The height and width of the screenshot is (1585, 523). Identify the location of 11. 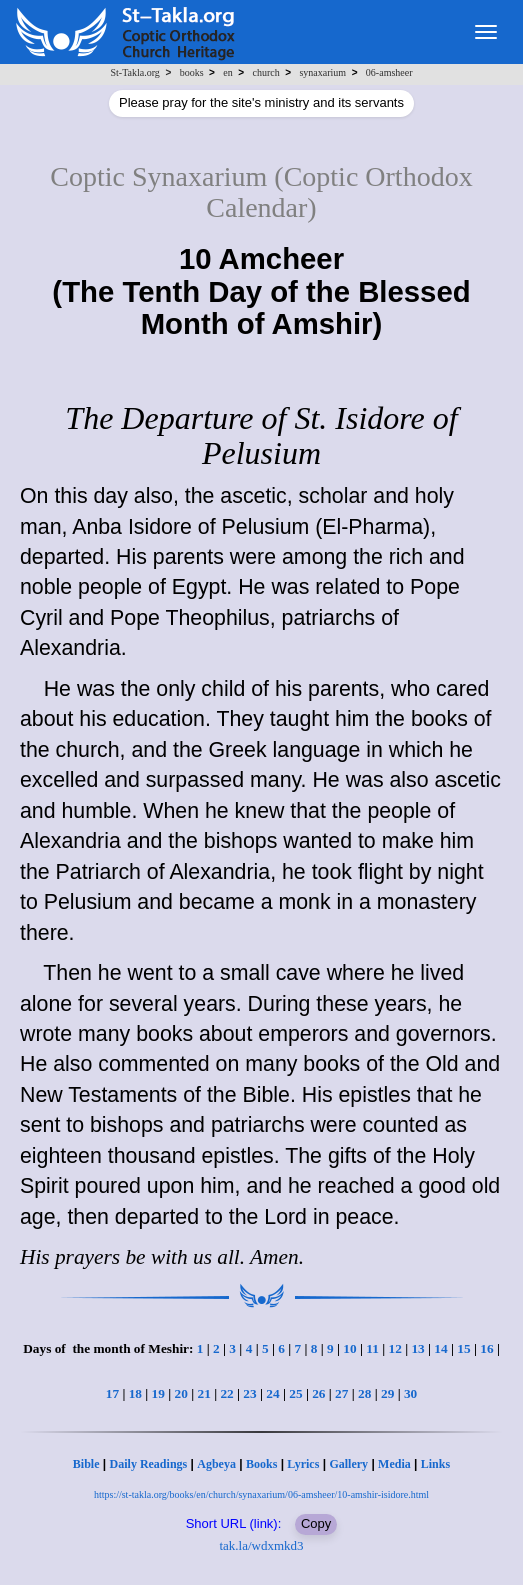
(372, 1348).